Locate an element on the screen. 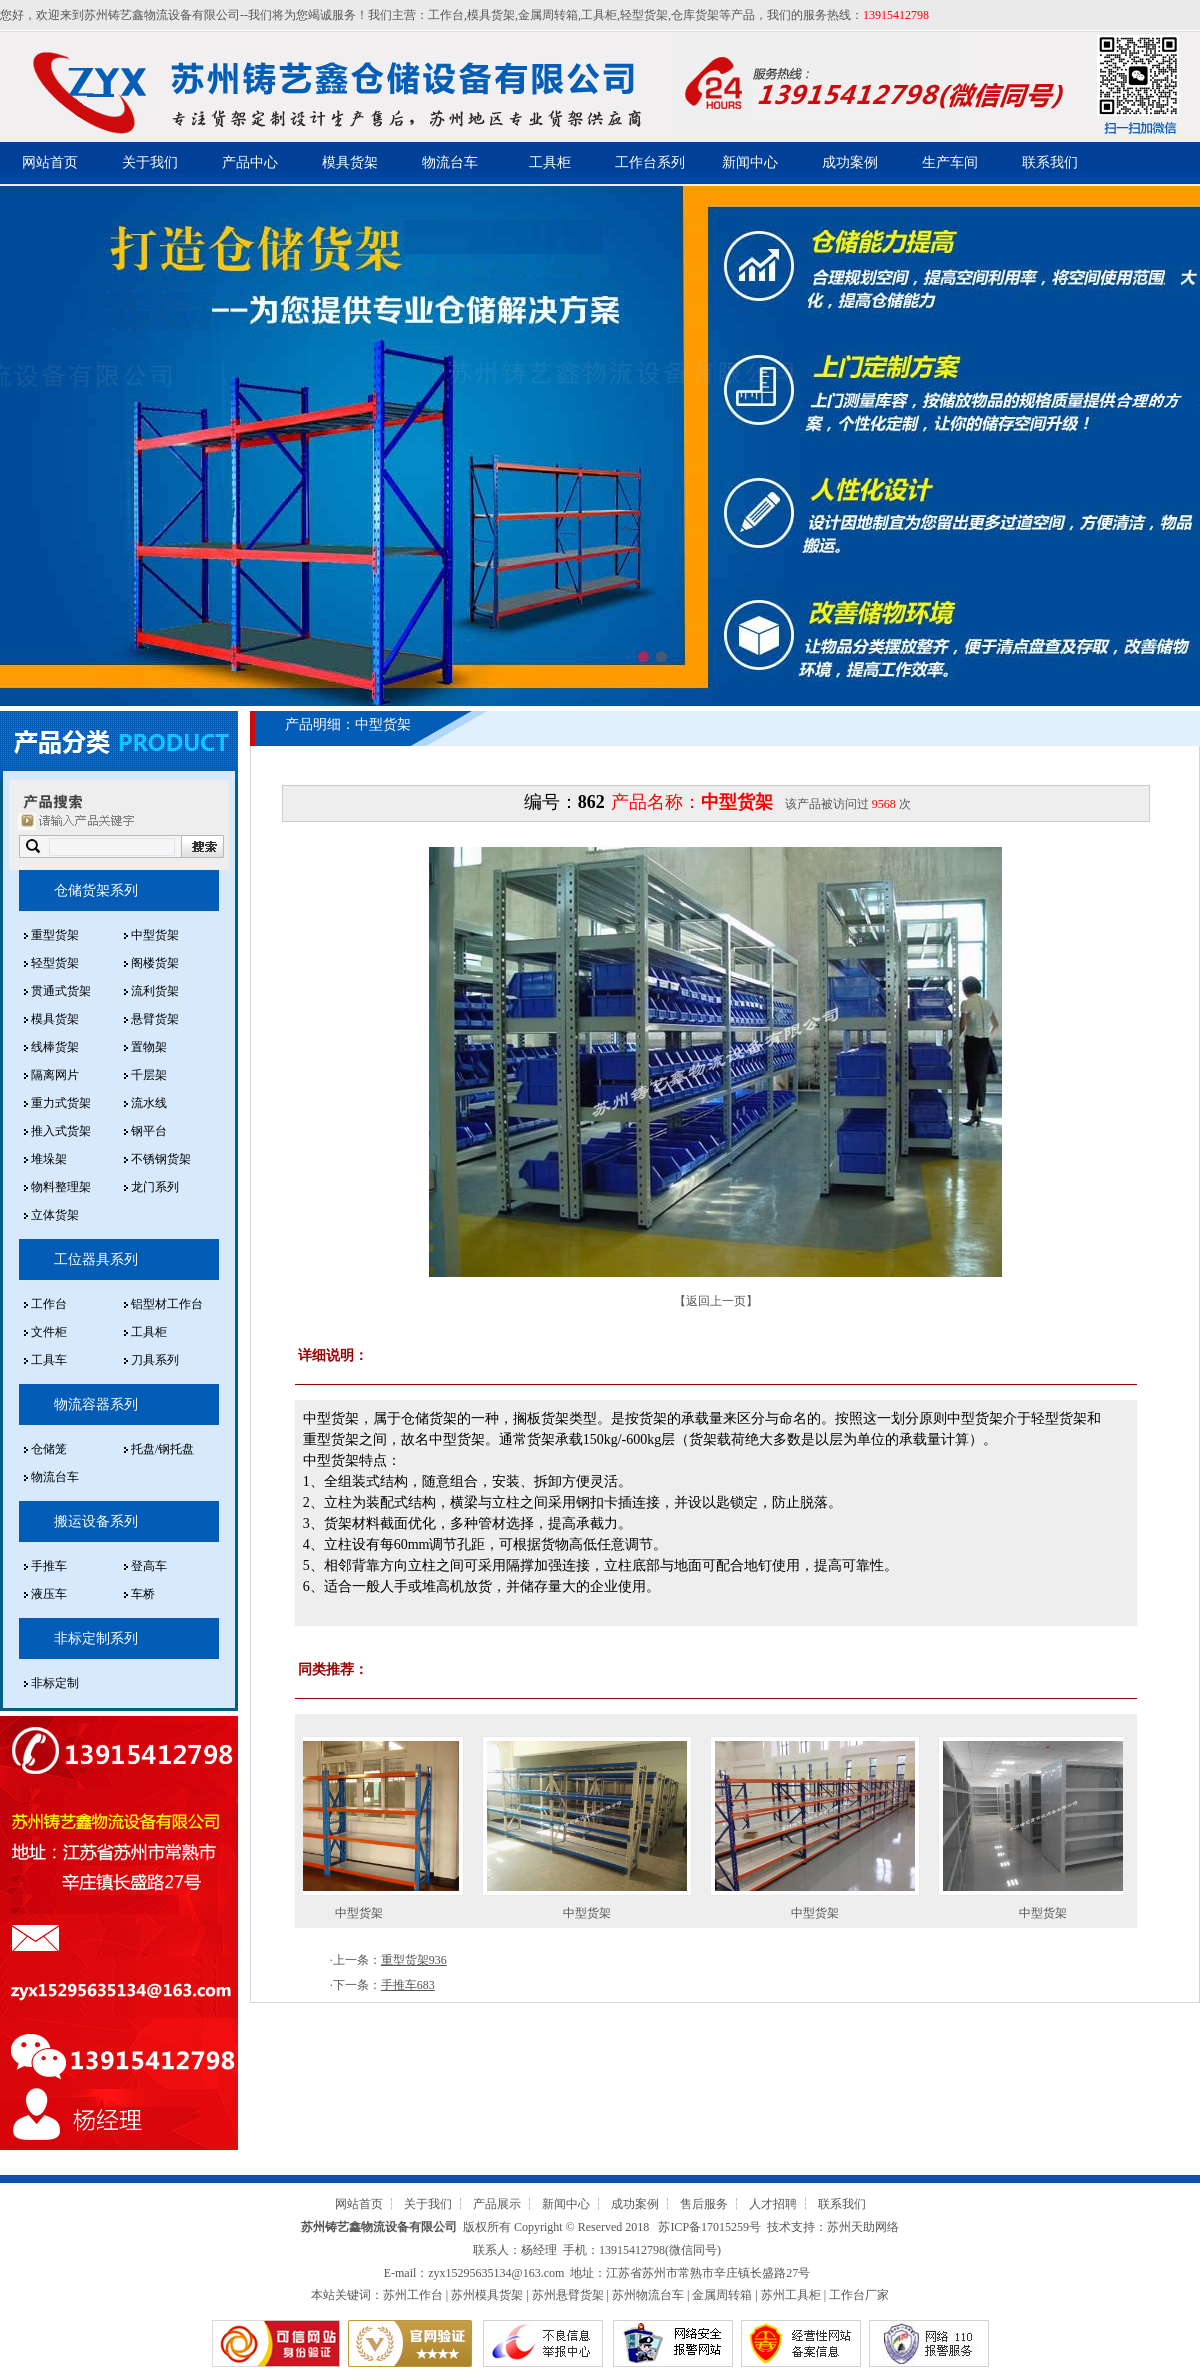 The image size is (1200, 2377). 非标定制系列 is located at coordinates (96, 1638).